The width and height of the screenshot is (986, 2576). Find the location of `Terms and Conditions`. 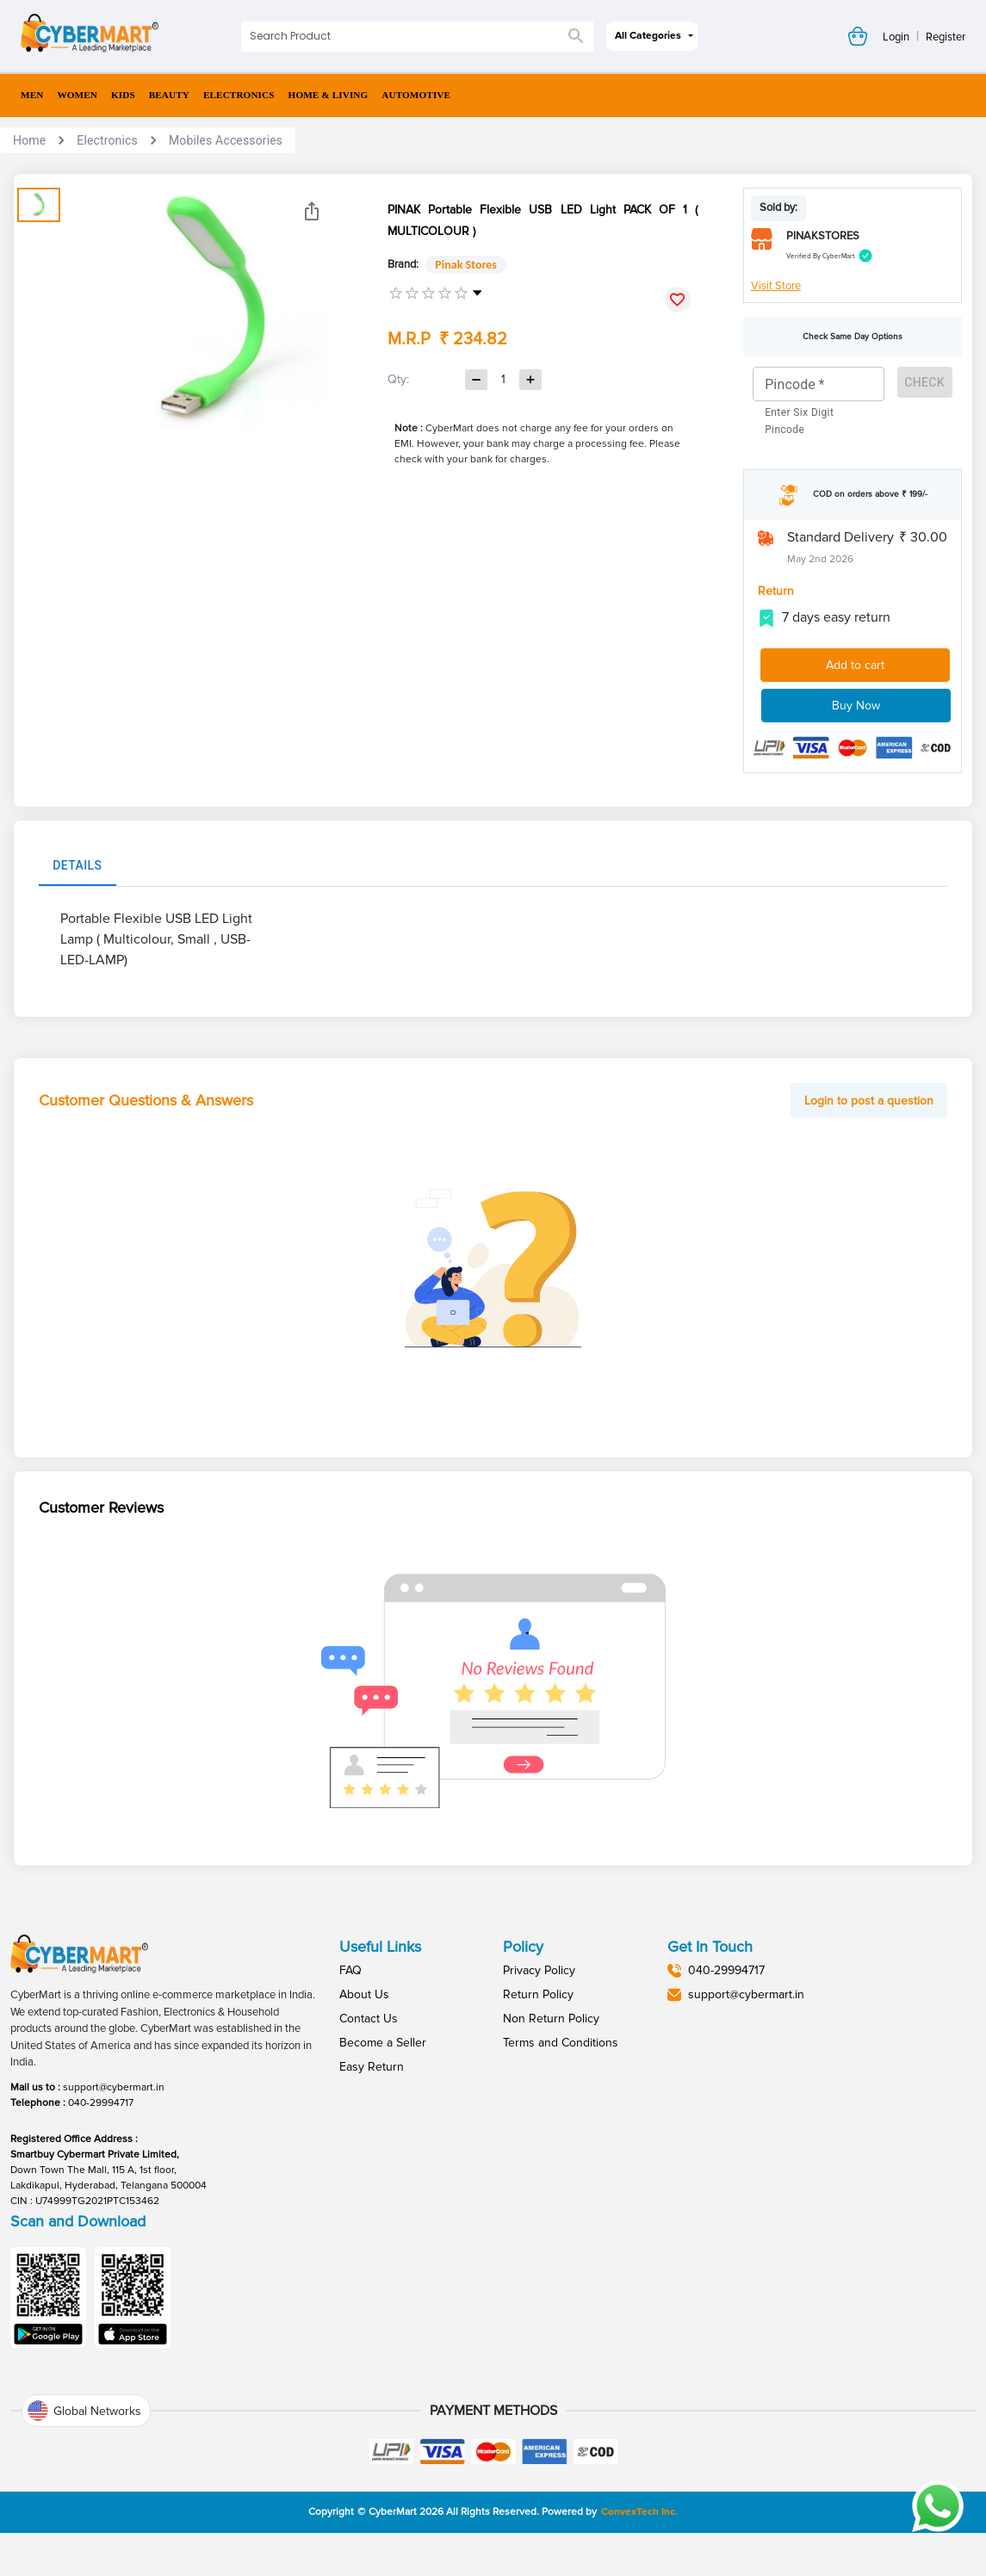

Terms and Conditions is located at coordinates (560, 2042).